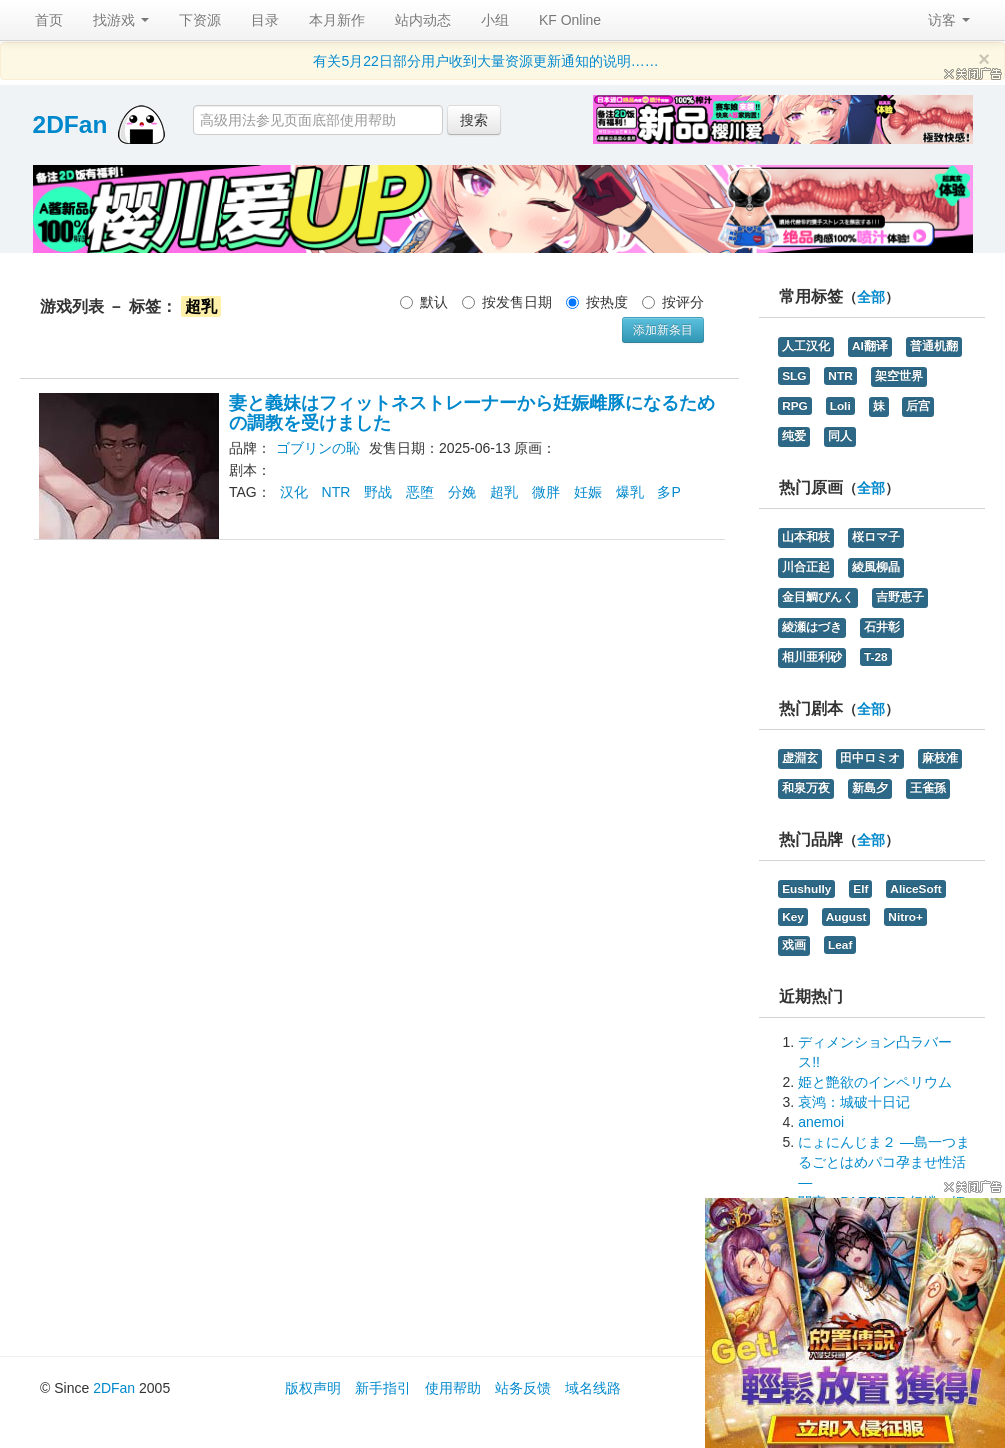 Image resolution: width=1005 pixels, height=1448 pixels. I want to click on 默认, so click(424, 302).